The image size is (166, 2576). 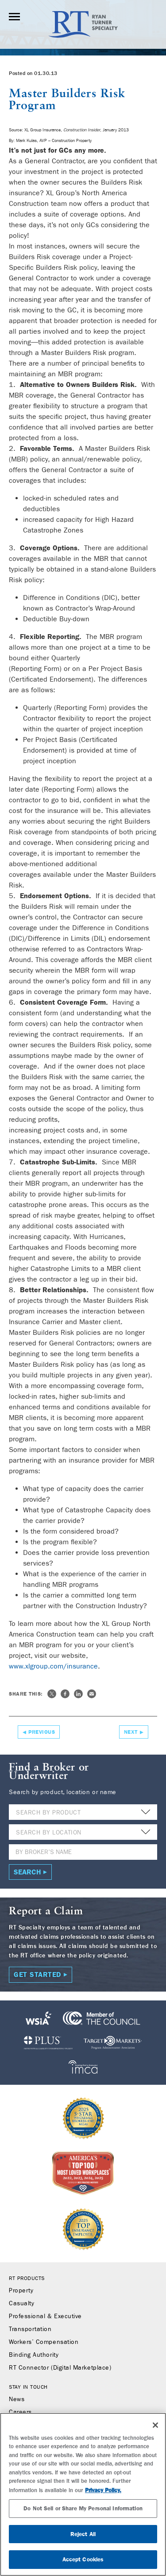 I want to click on Previous, so click(x=41, y=1732).